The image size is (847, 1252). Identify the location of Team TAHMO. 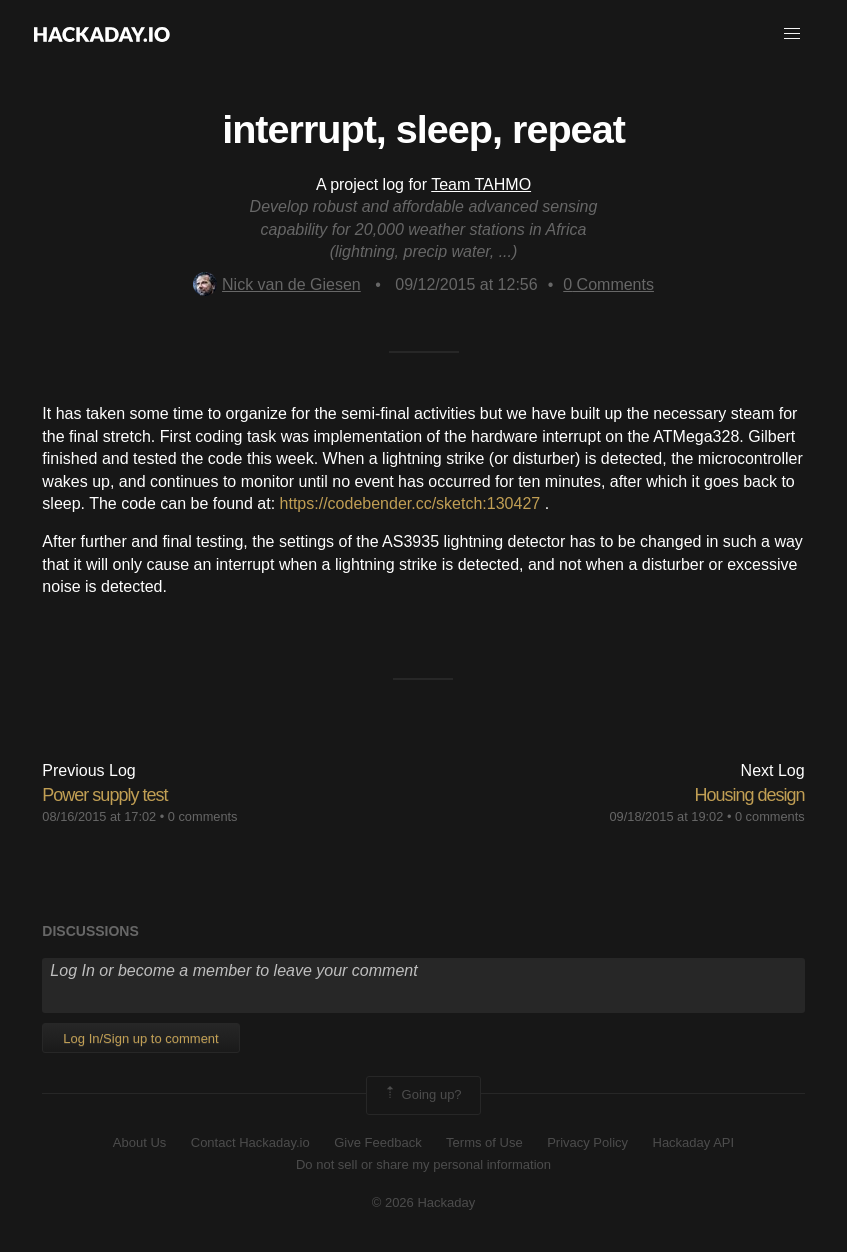
(481, 184).